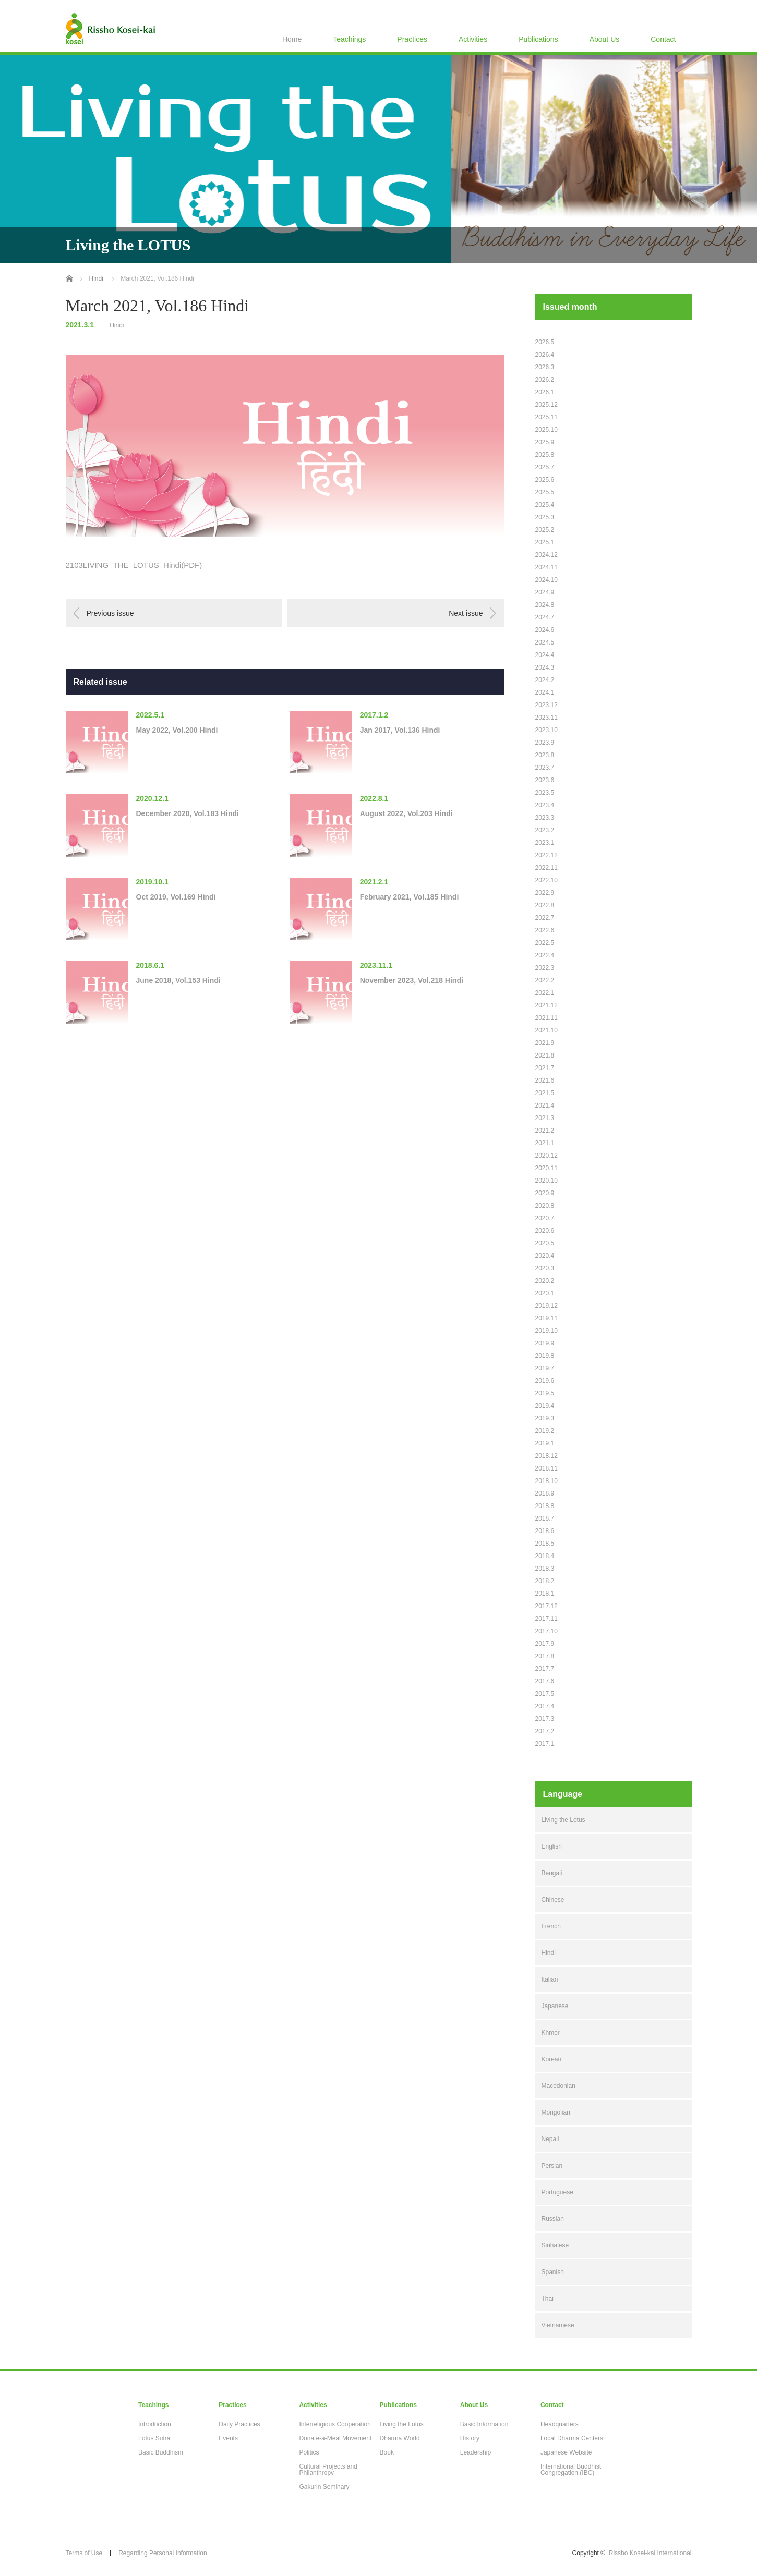  Describe the element at coordinates (566, 2452) in the screenshot. I see `Japanese Website` at that location.